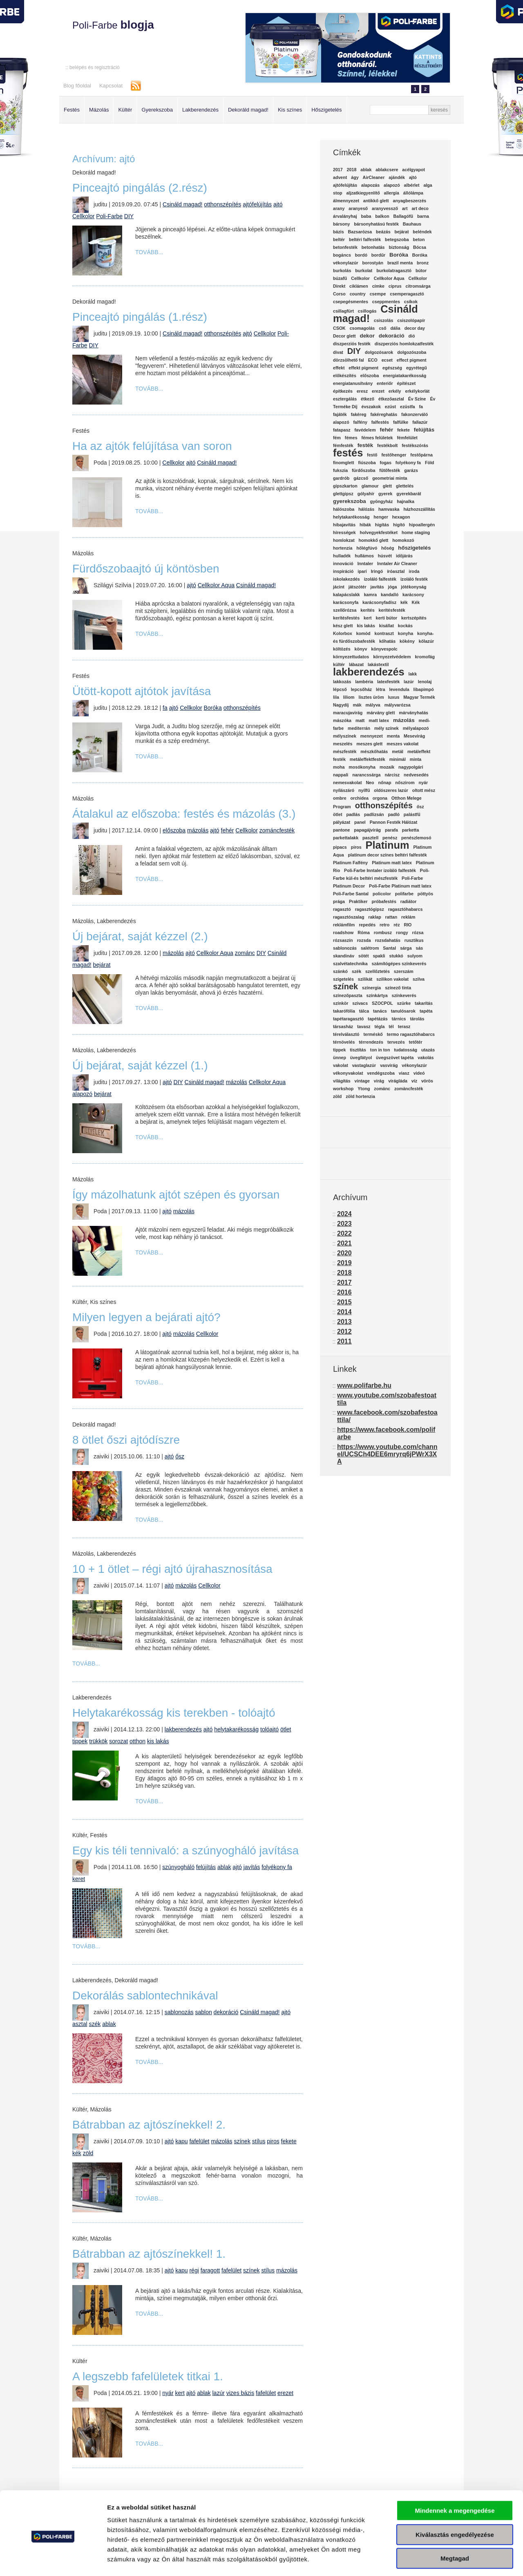 This screenshot has width=523, height=2576. What do you see at coordinates (343, 1088) in the screenshot?
I see `workshop` at bounding box center [343, 1088].